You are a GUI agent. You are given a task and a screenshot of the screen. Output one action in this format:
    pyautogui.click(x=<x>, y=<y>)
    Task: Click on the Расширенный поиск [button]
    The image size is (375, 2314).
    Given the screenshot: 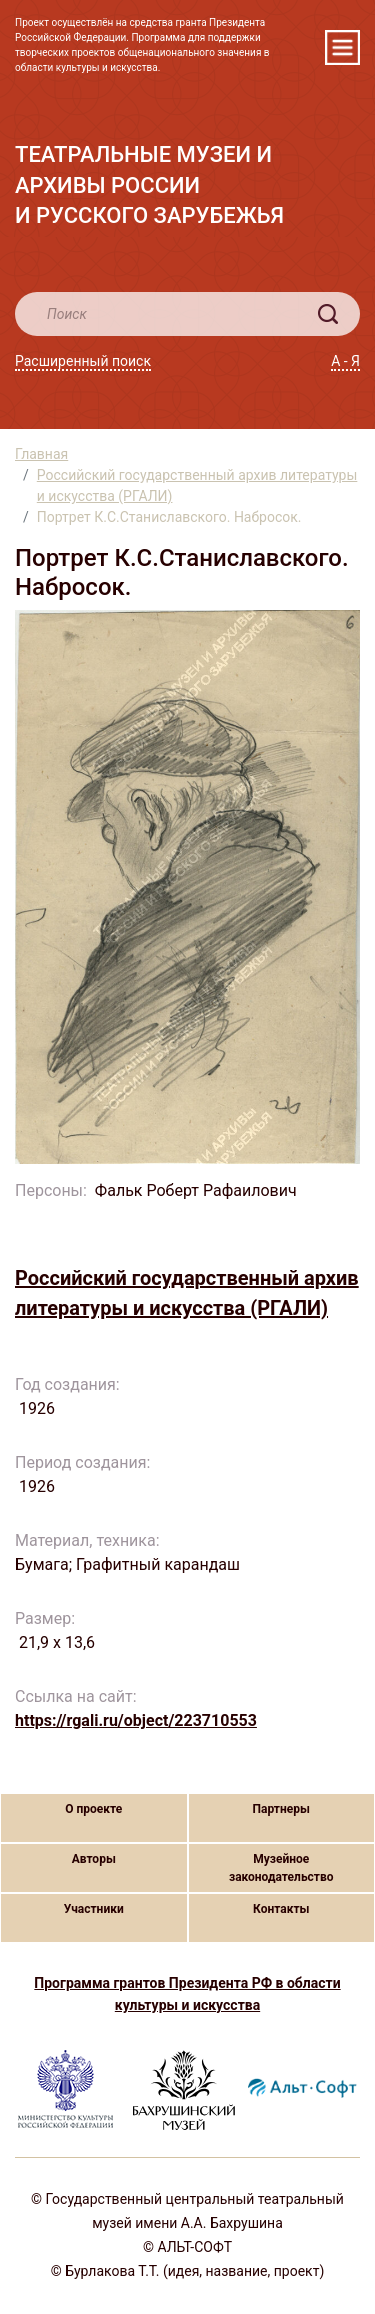 What is the action you would take?
    pyautogui.click(x=83, y=361)
    